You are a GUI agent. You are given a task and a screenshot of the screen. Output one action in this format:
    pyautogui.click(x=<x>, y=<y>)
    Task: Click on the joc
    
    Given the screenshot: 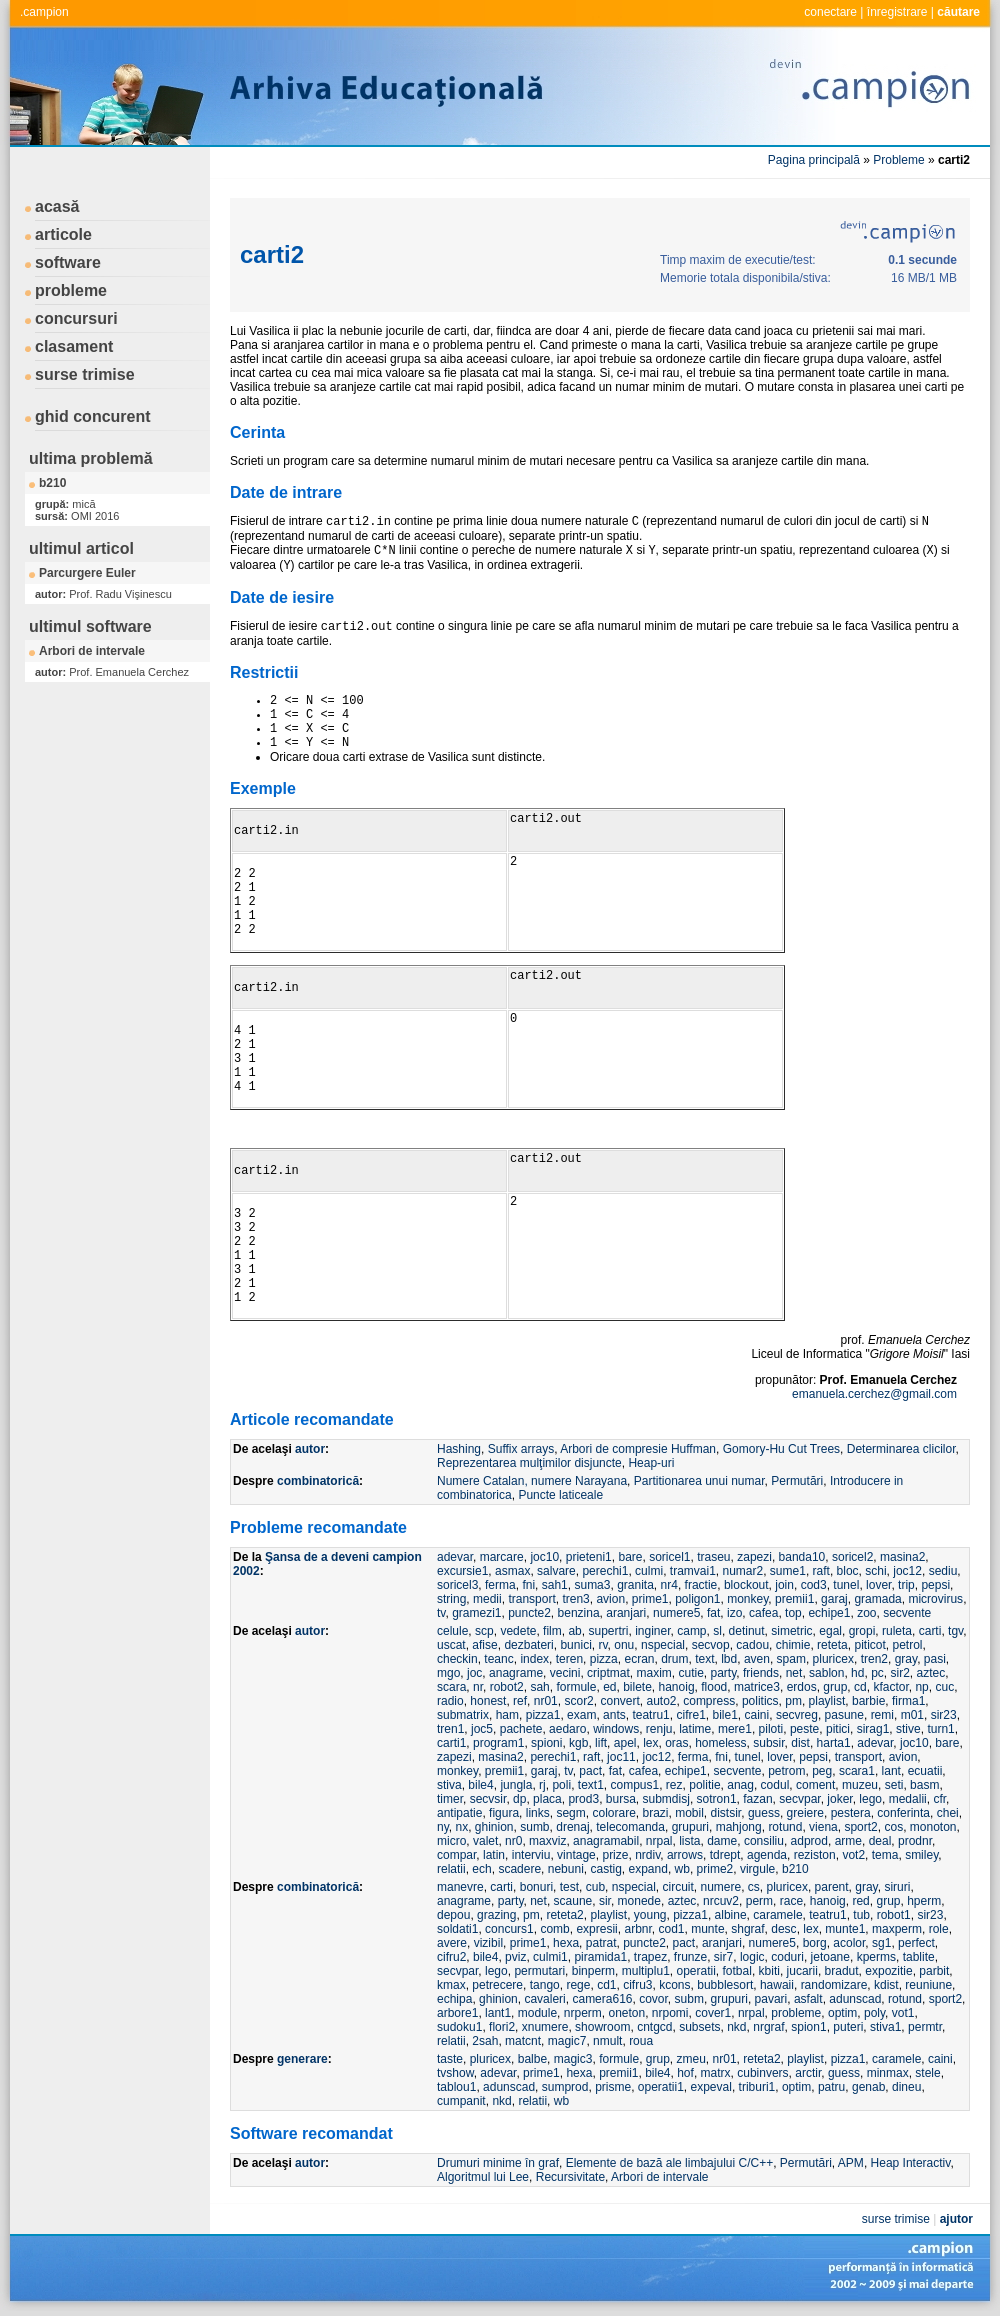 What is the action you would take?
    pyautogui.click(x=474, y=1673)
    